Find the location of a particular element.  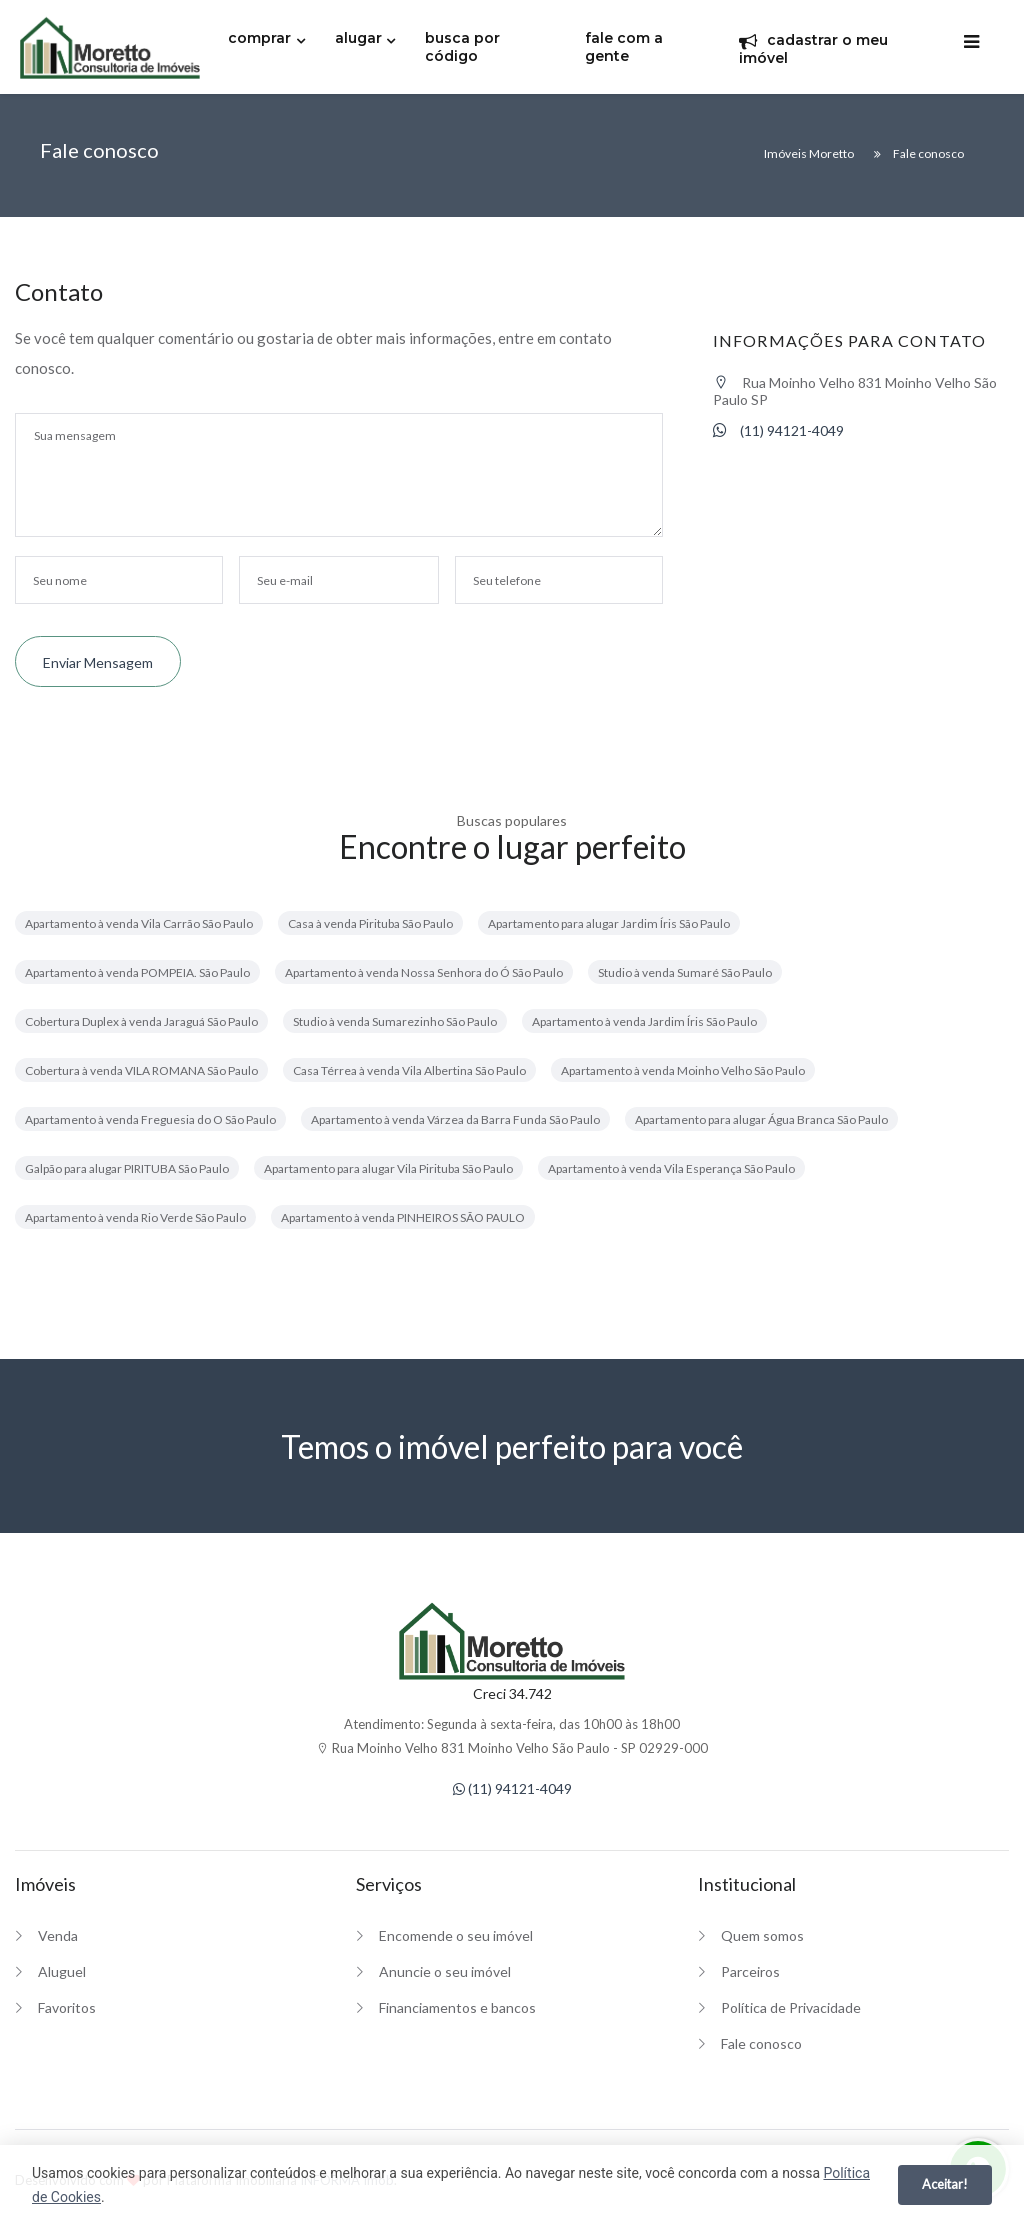

Galpão para alugar PIRITUBA São Paulo is located at coordinates (127, 1168).